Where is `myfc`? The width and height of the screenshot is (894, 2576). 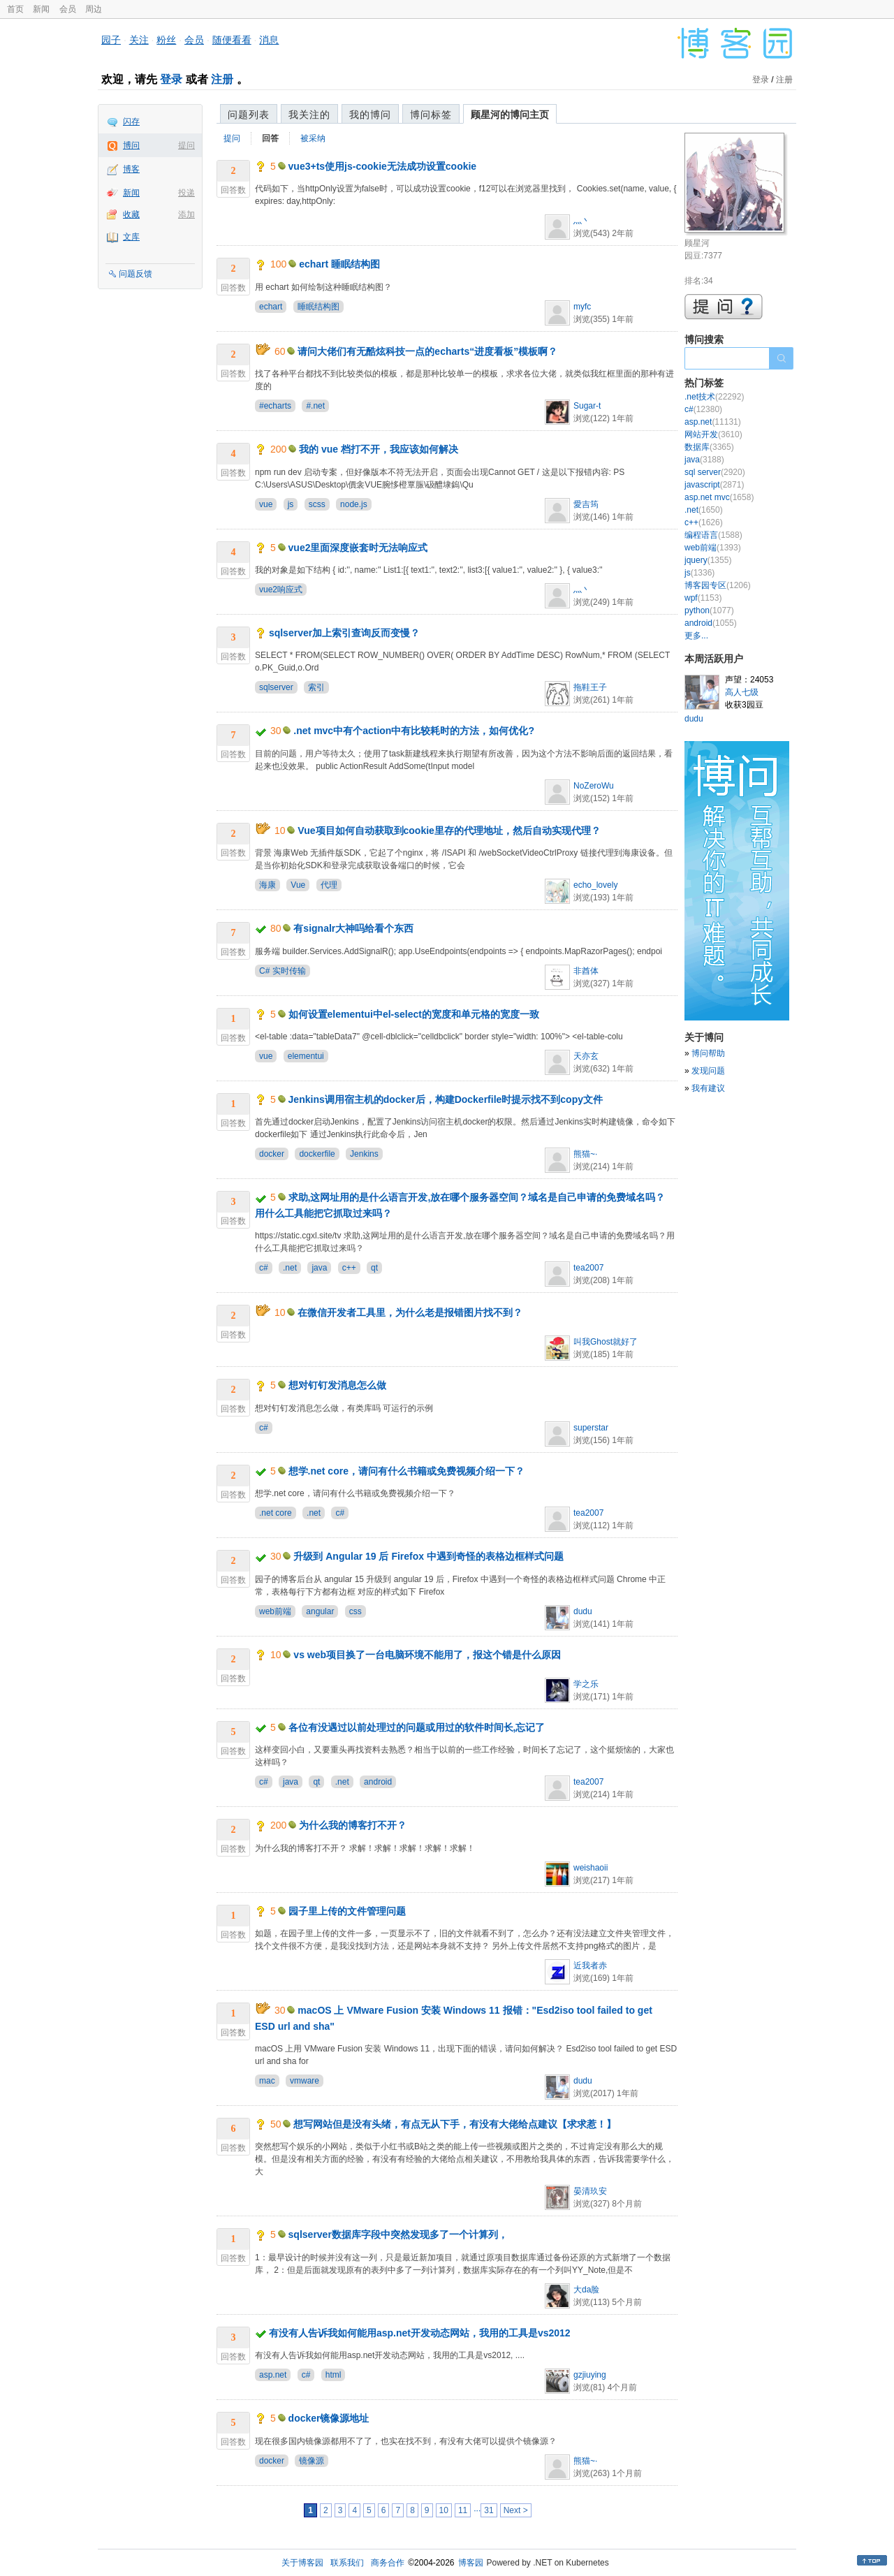 myfc is located at coordinates (582, 307).